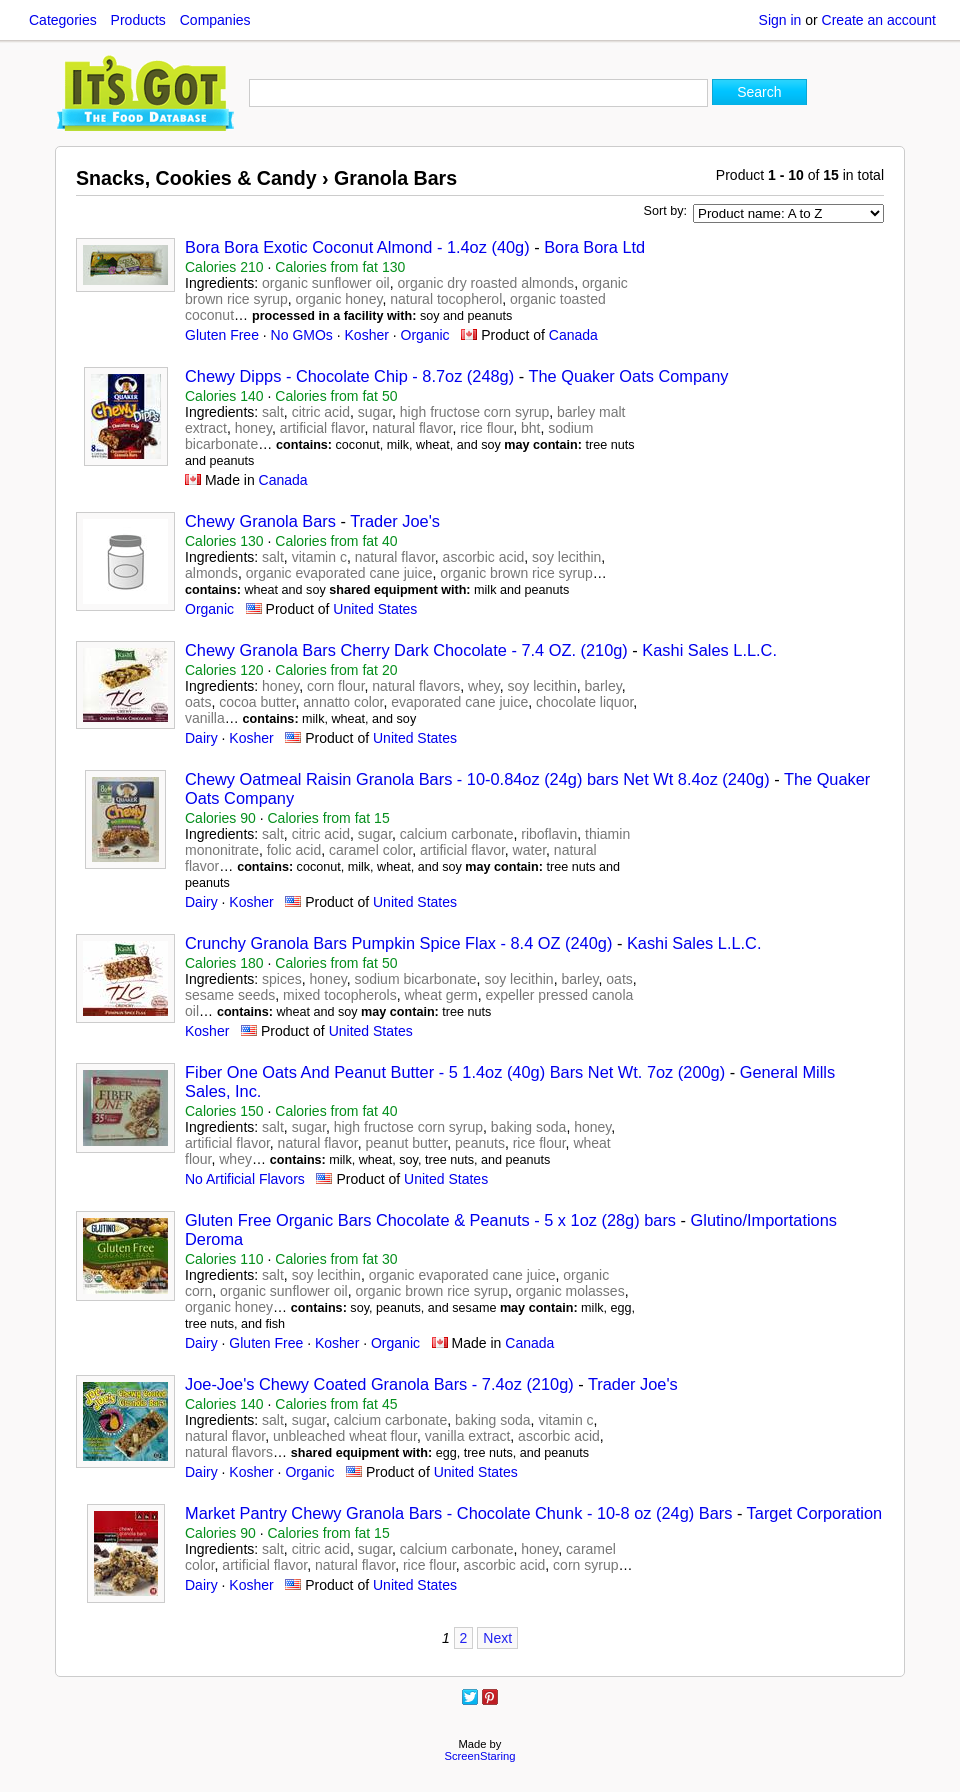  Describe the element at coordinates (406, 650) in the screenshot. I see `Chewy Granola Bars Cherry Dark Chocolate - 7.4 OZ. (210g)` at that location.